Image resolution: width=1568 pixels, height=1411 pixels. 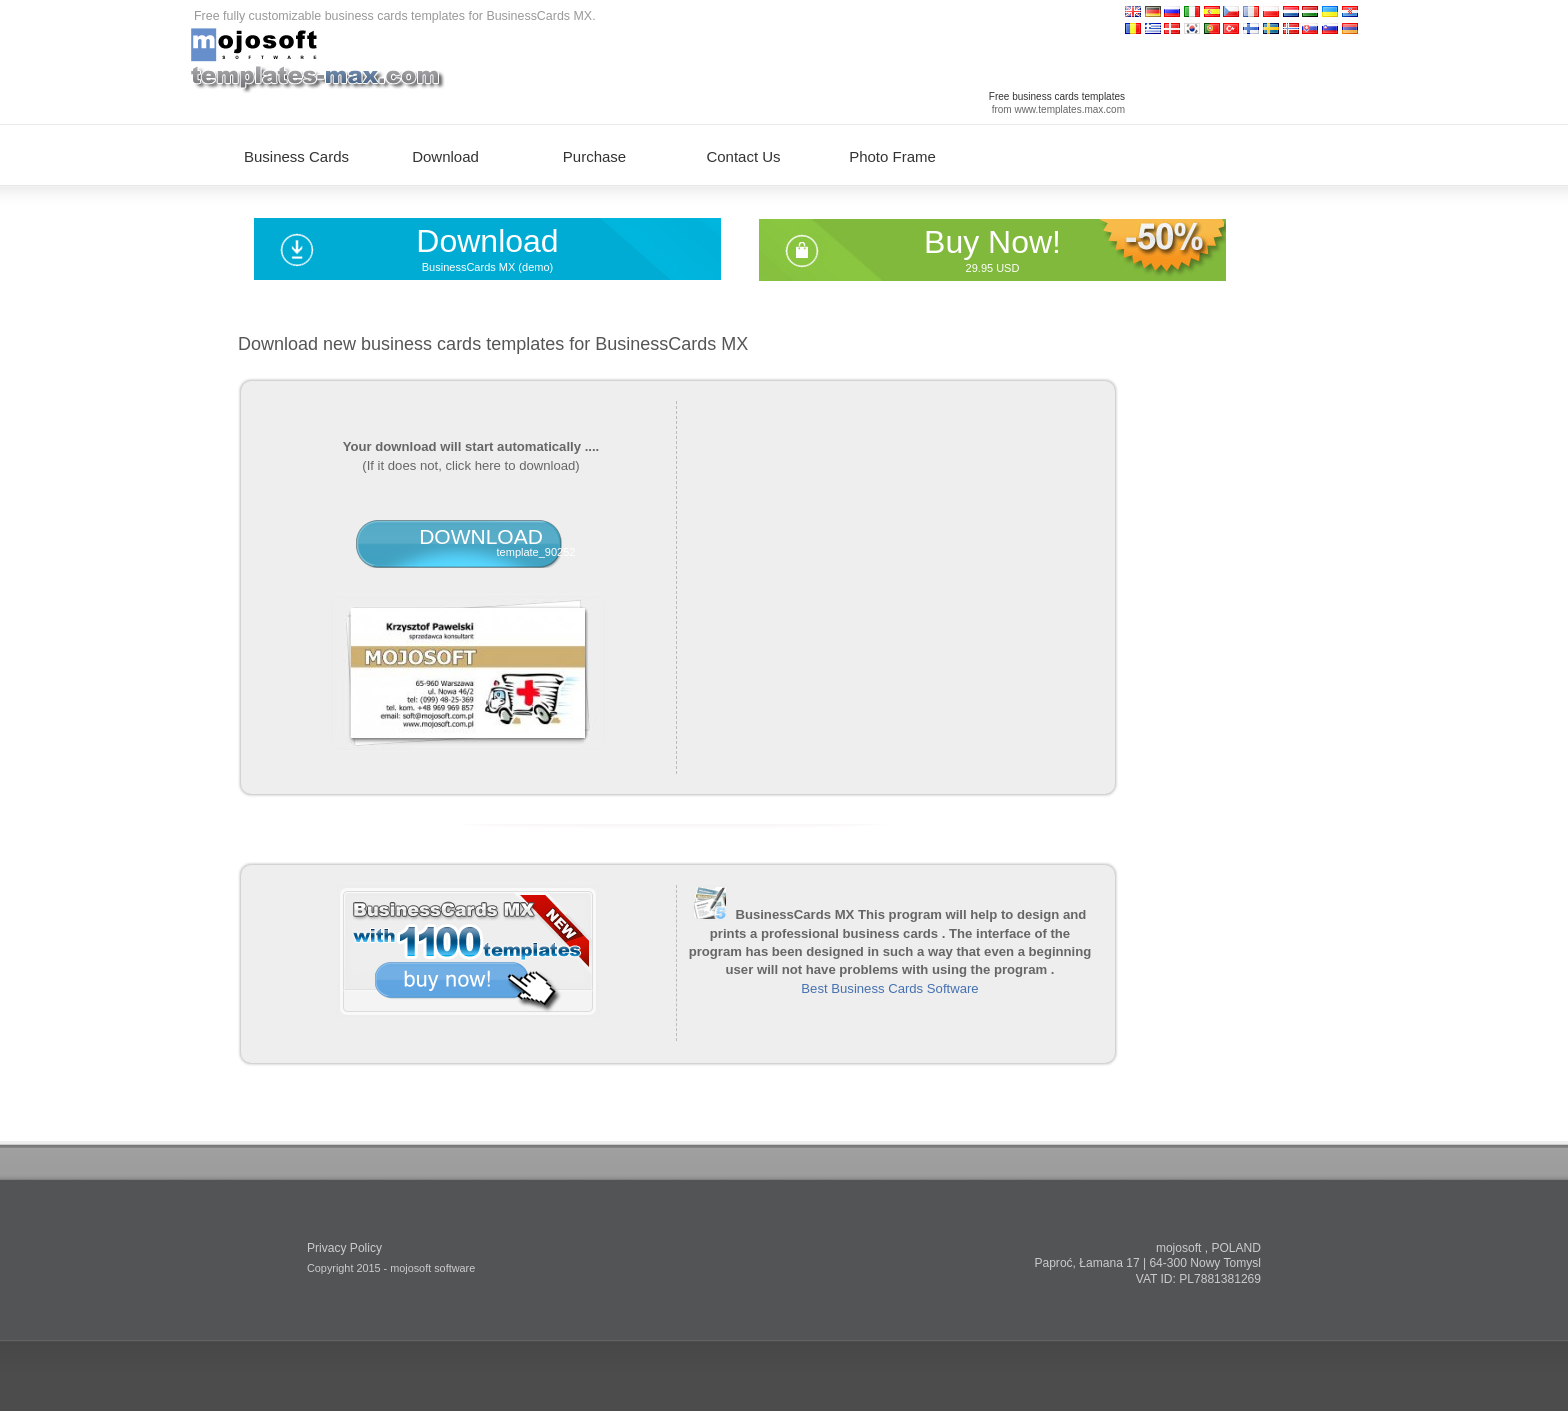 I want to click on Download, so click(x=487, y=241).